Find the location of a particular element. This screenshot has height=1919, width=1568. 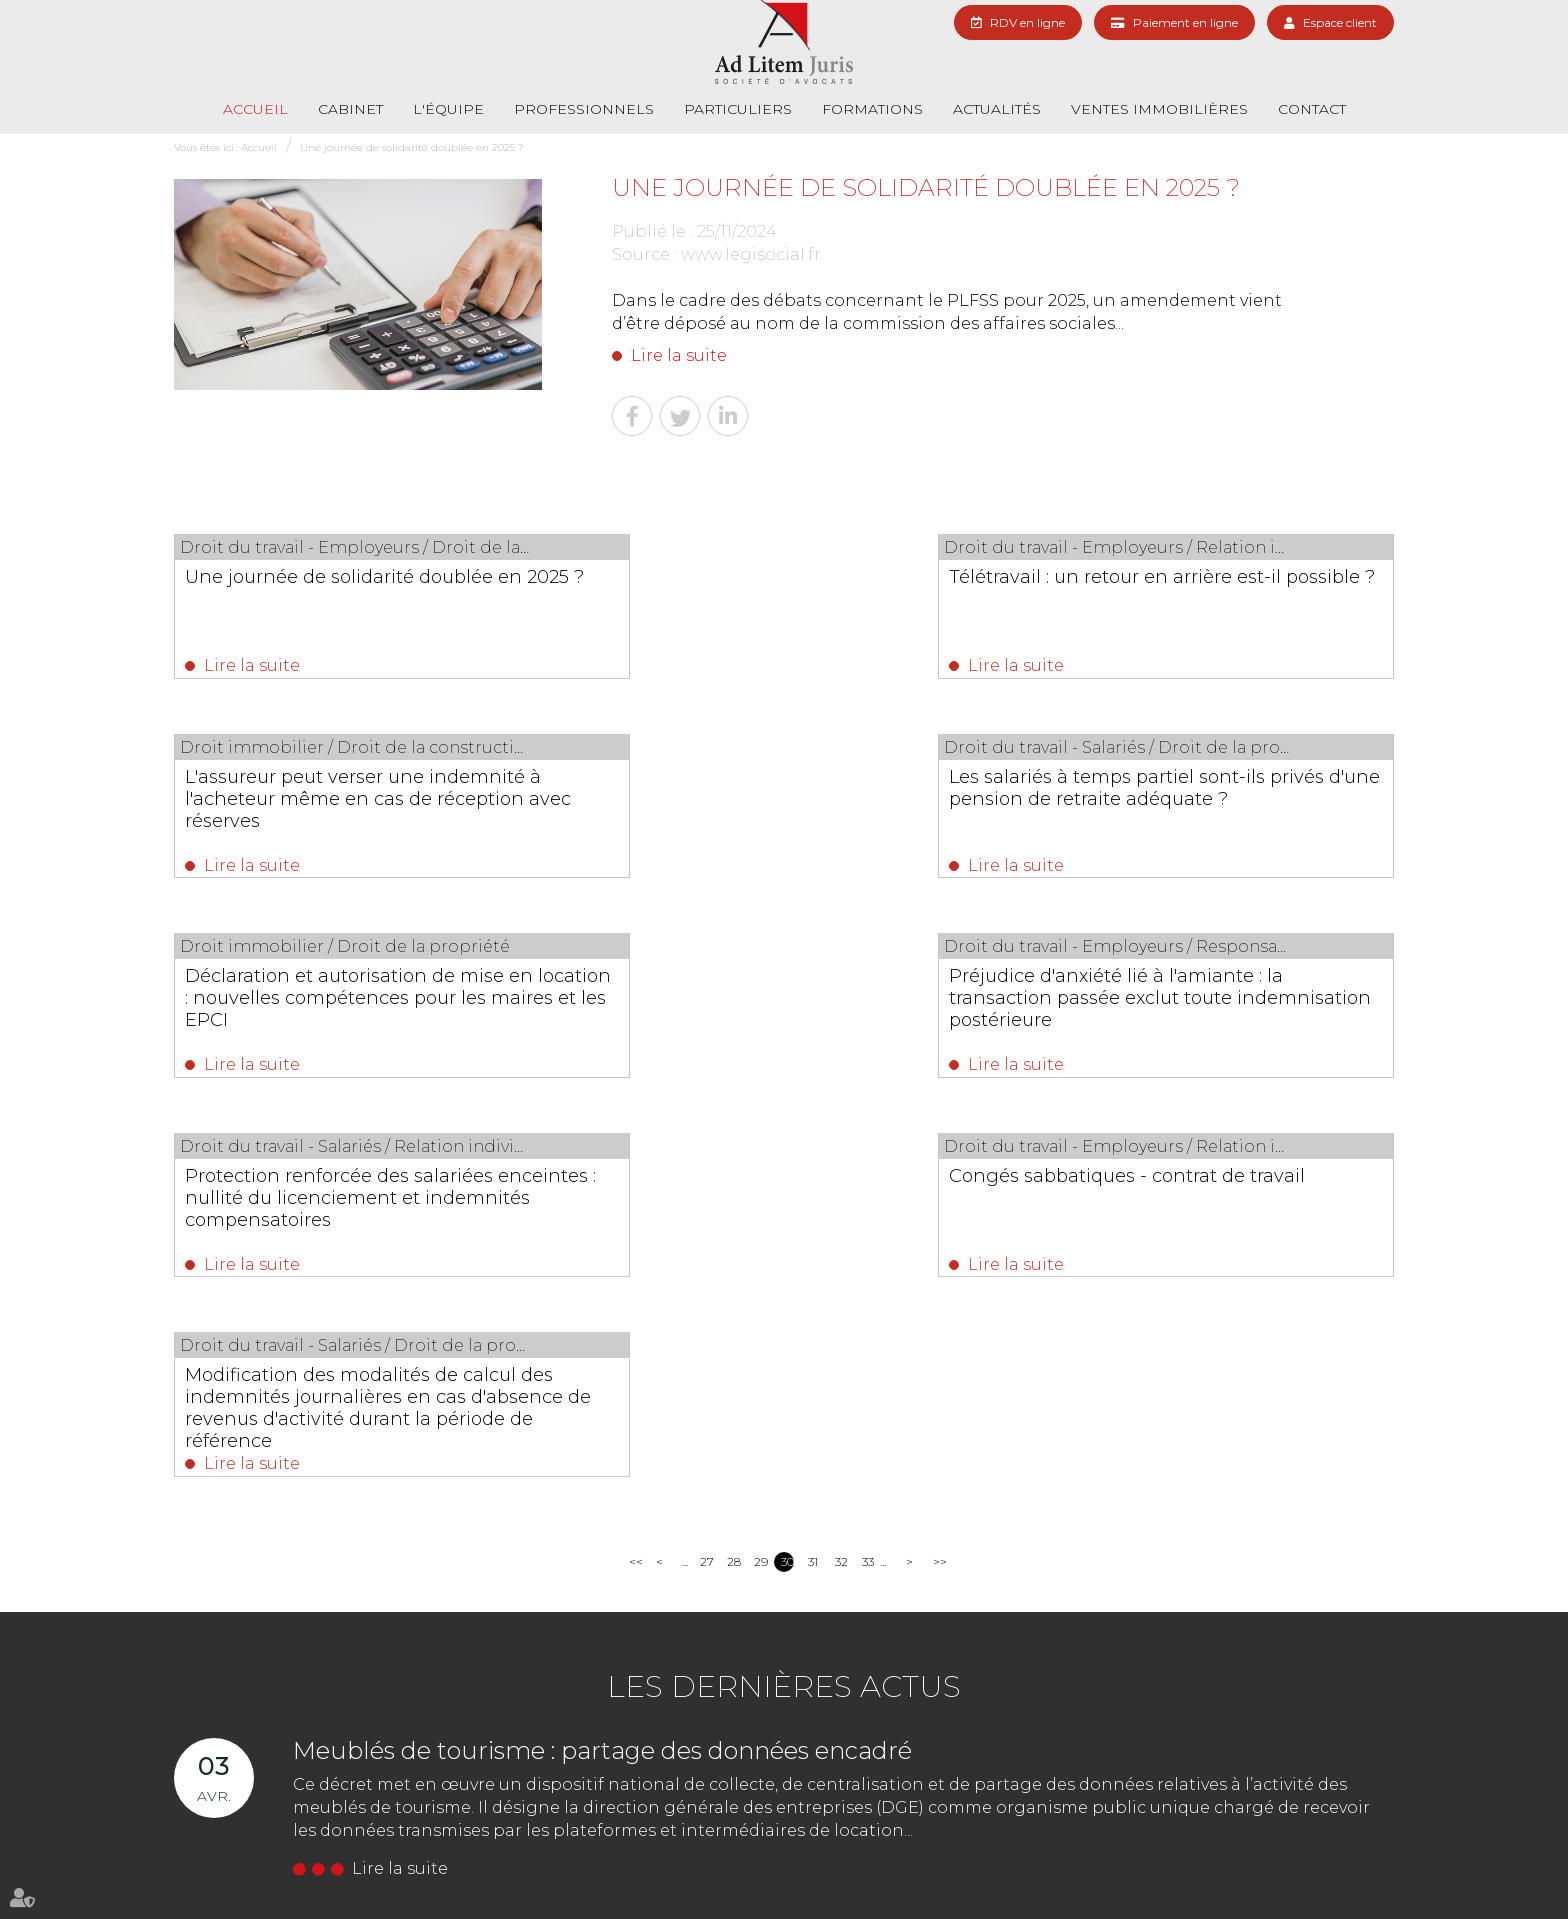

Ventes immobilières is located at coordinates (1159, 109).